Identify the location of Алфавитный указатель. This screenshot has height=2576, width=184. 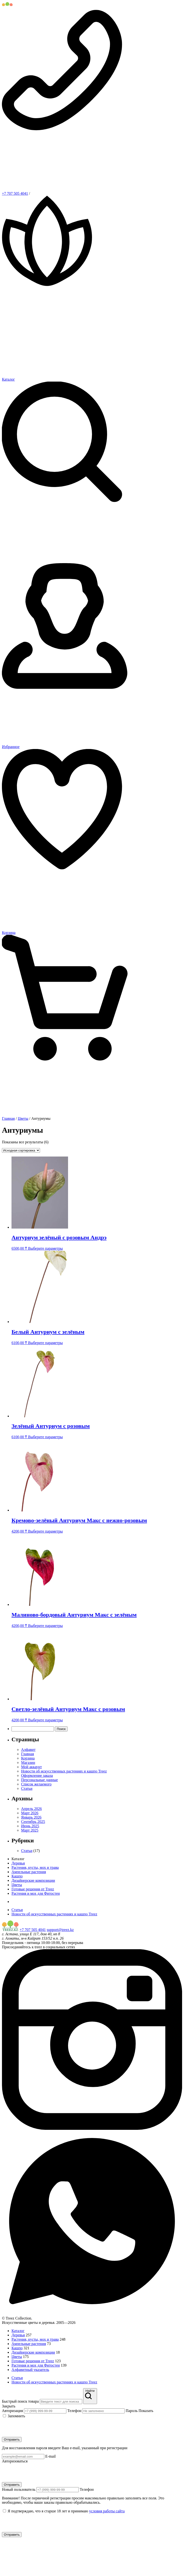
(30, 2370).